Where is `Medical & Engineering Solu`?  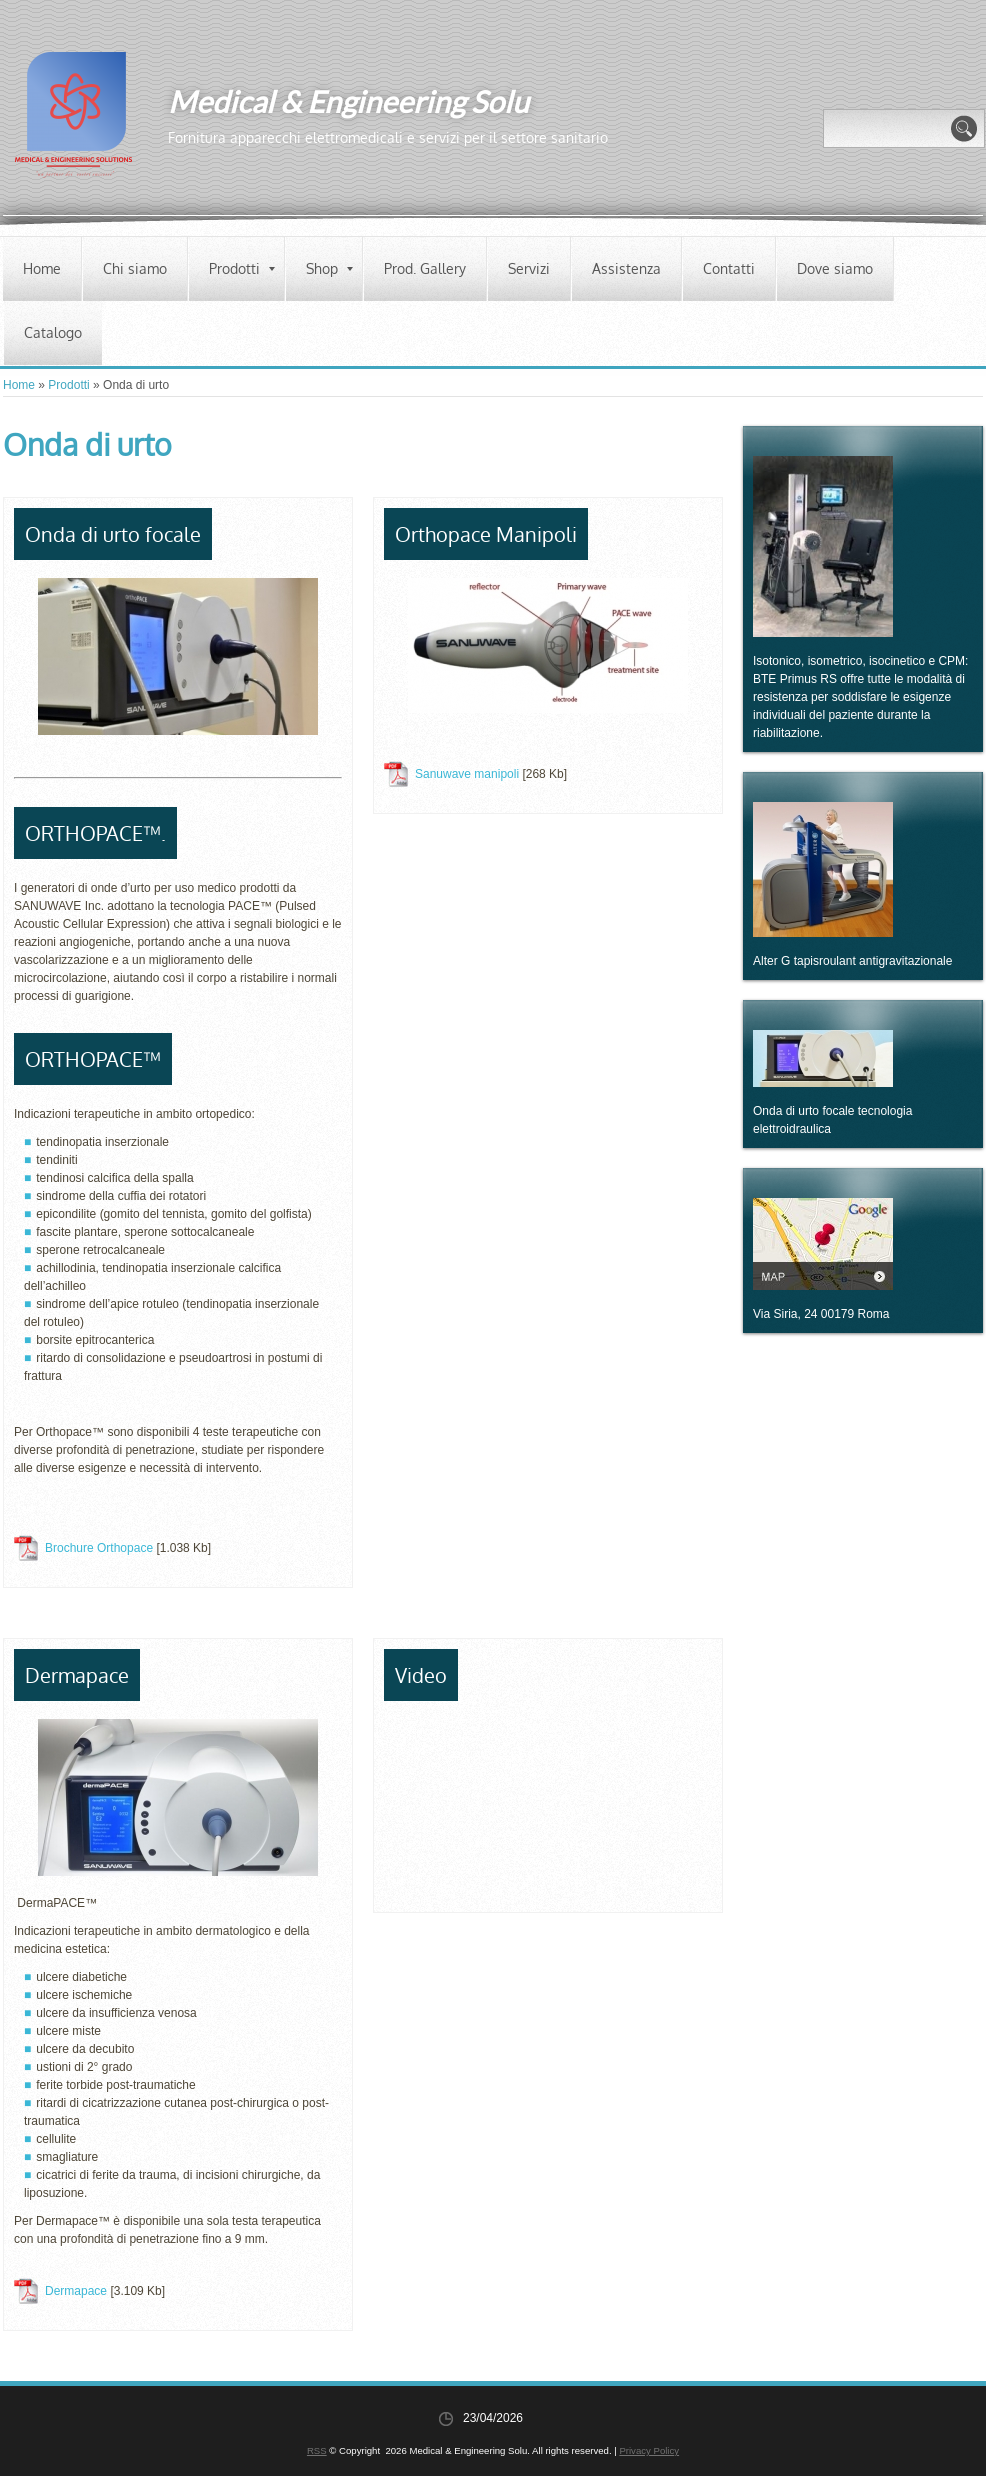
Medical & Engineering Solu is located at coordinates (348, 101).